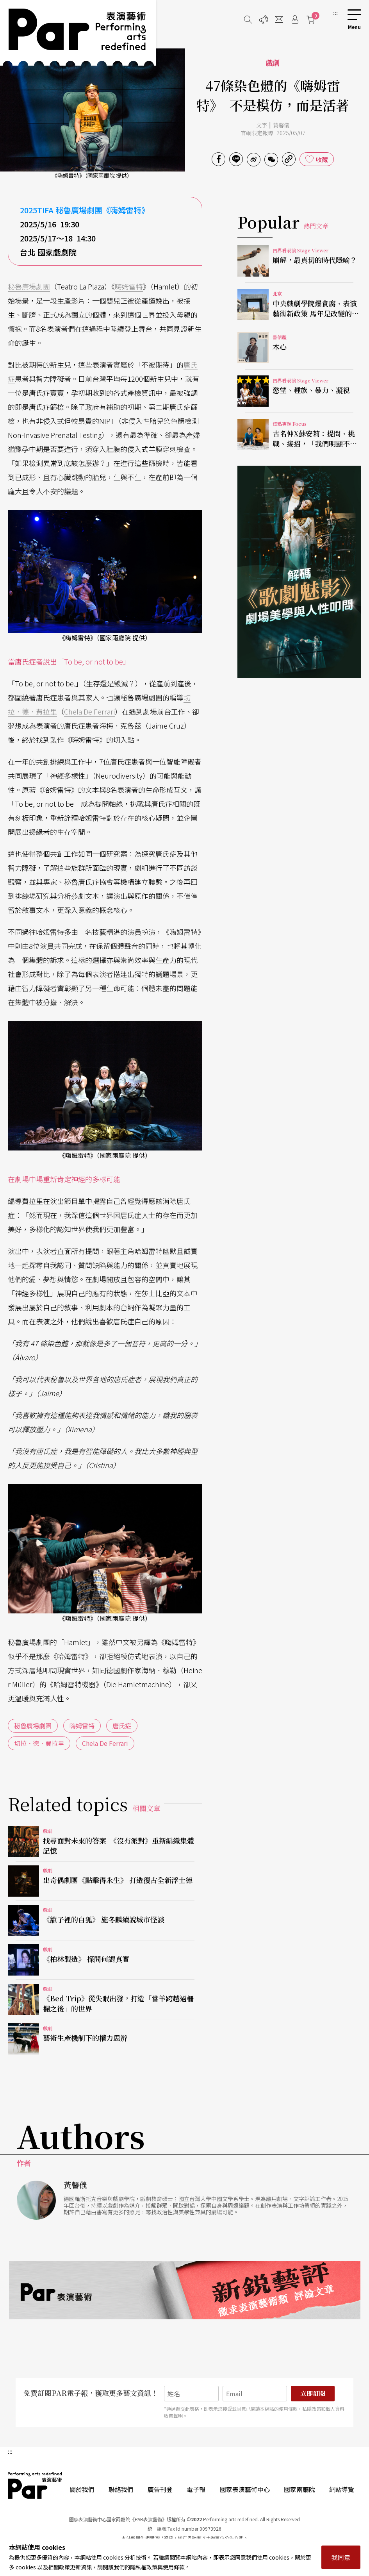 Image resolution: width=369 pixels, height=2576 pixels. Describe the element at coordinates (121, 1725) in the screenshot. I see `唐氏症` at that location.